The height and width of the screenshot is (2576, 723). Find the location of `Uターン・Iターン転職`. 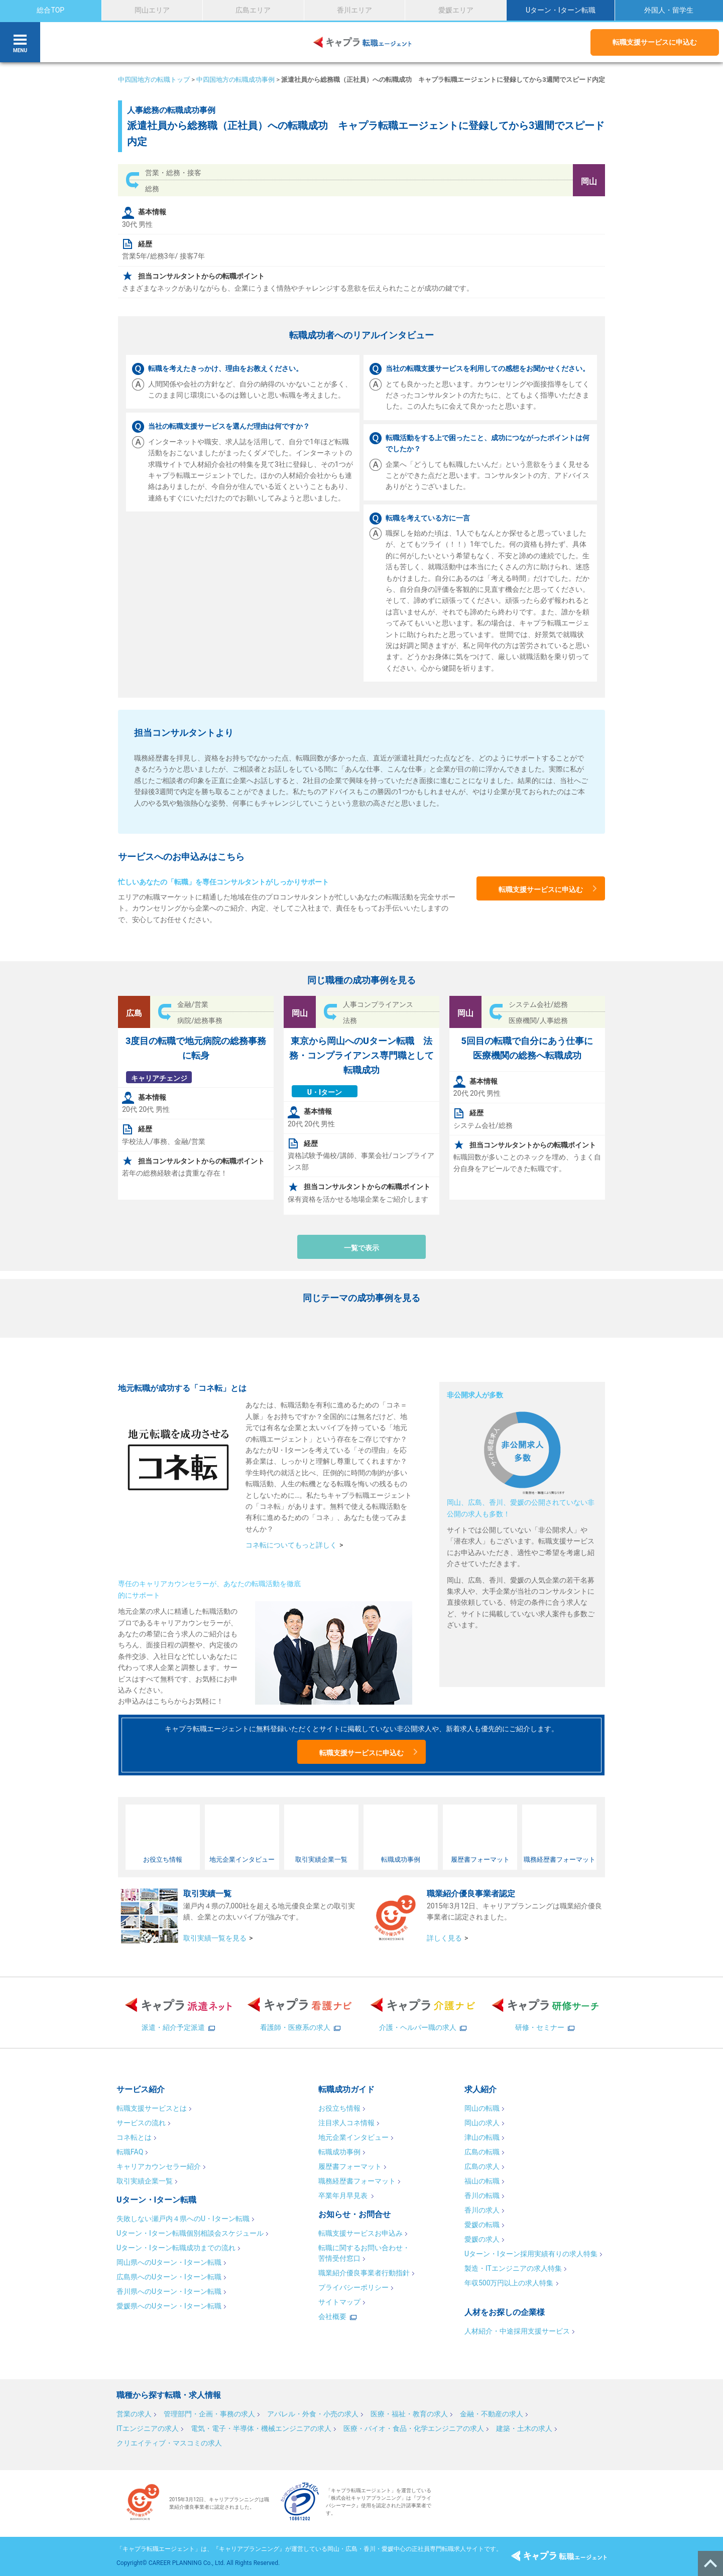

Uターン・Iターン転職 is located at coordinates (560, 10).